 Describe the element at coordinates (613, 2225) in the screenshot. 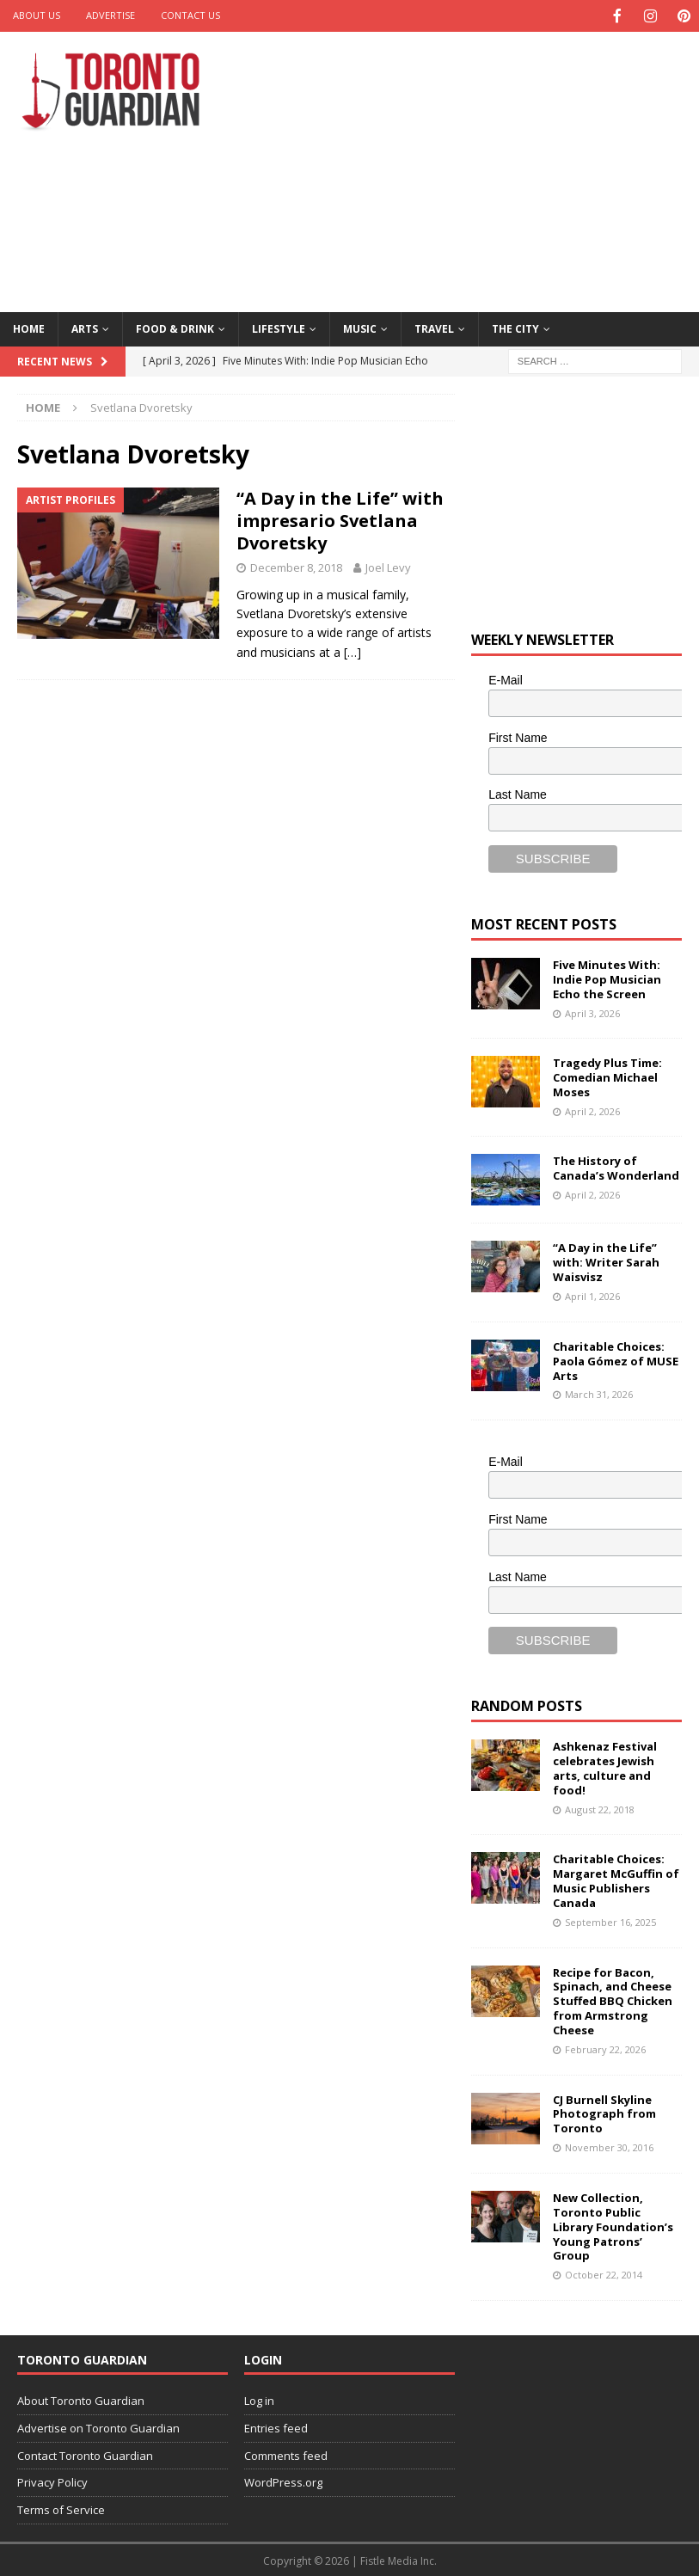

I see `New Collection, Toronto Public Library Foundation’s Young Patrons’ Group` at that location.